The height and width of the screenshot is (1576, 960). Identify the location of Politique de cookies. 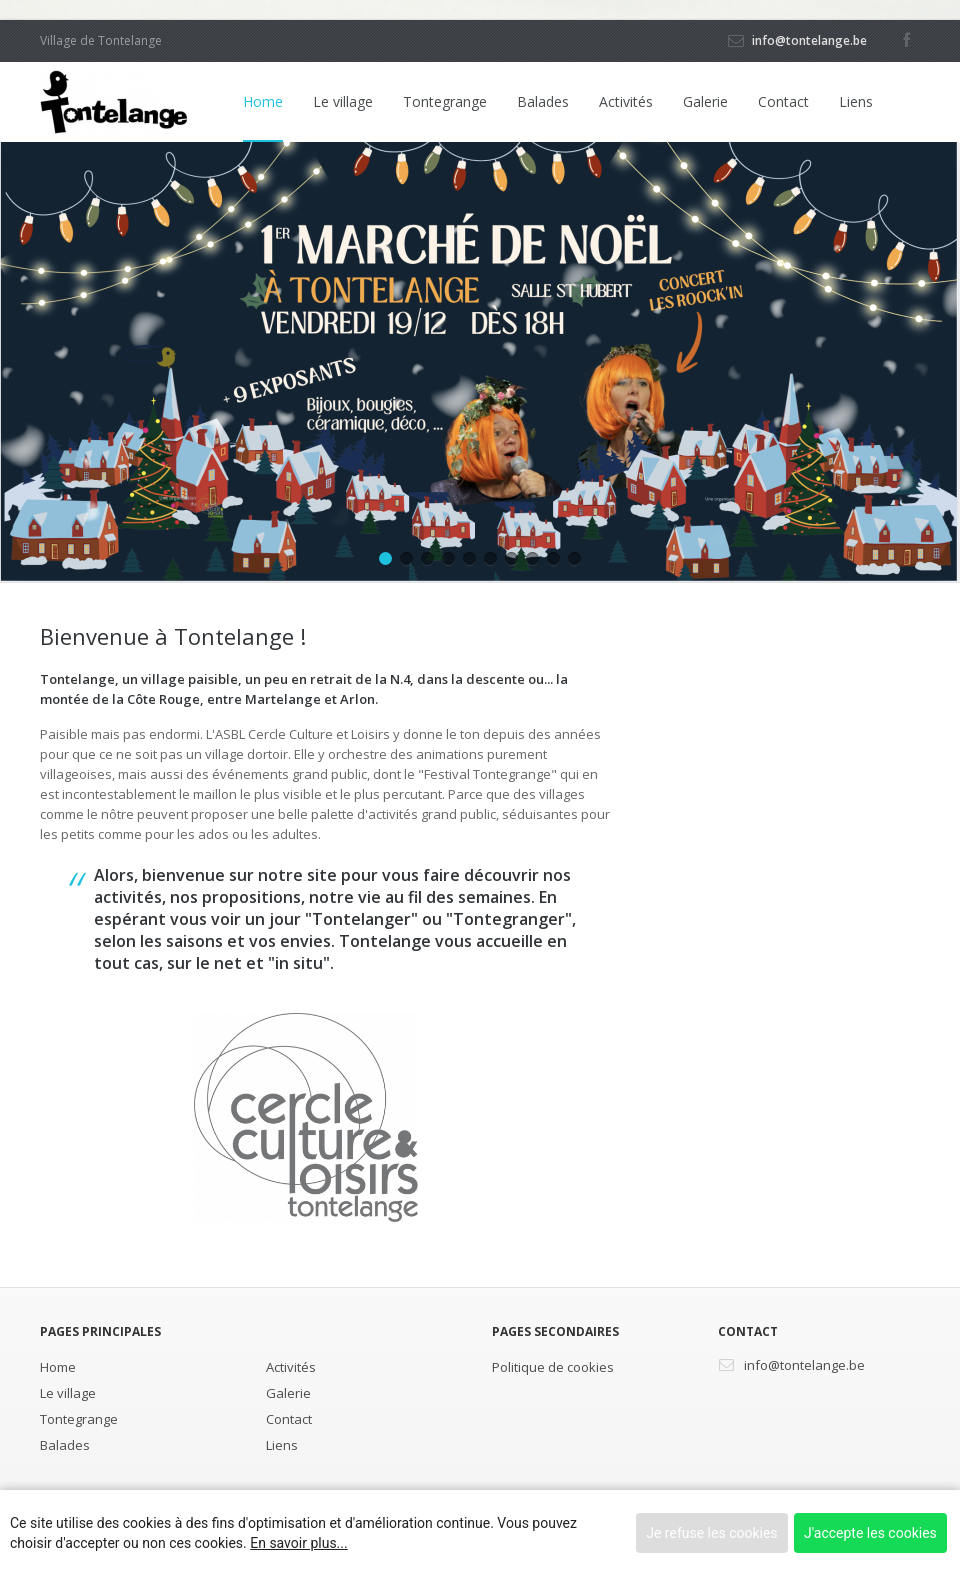
(553, 1367).